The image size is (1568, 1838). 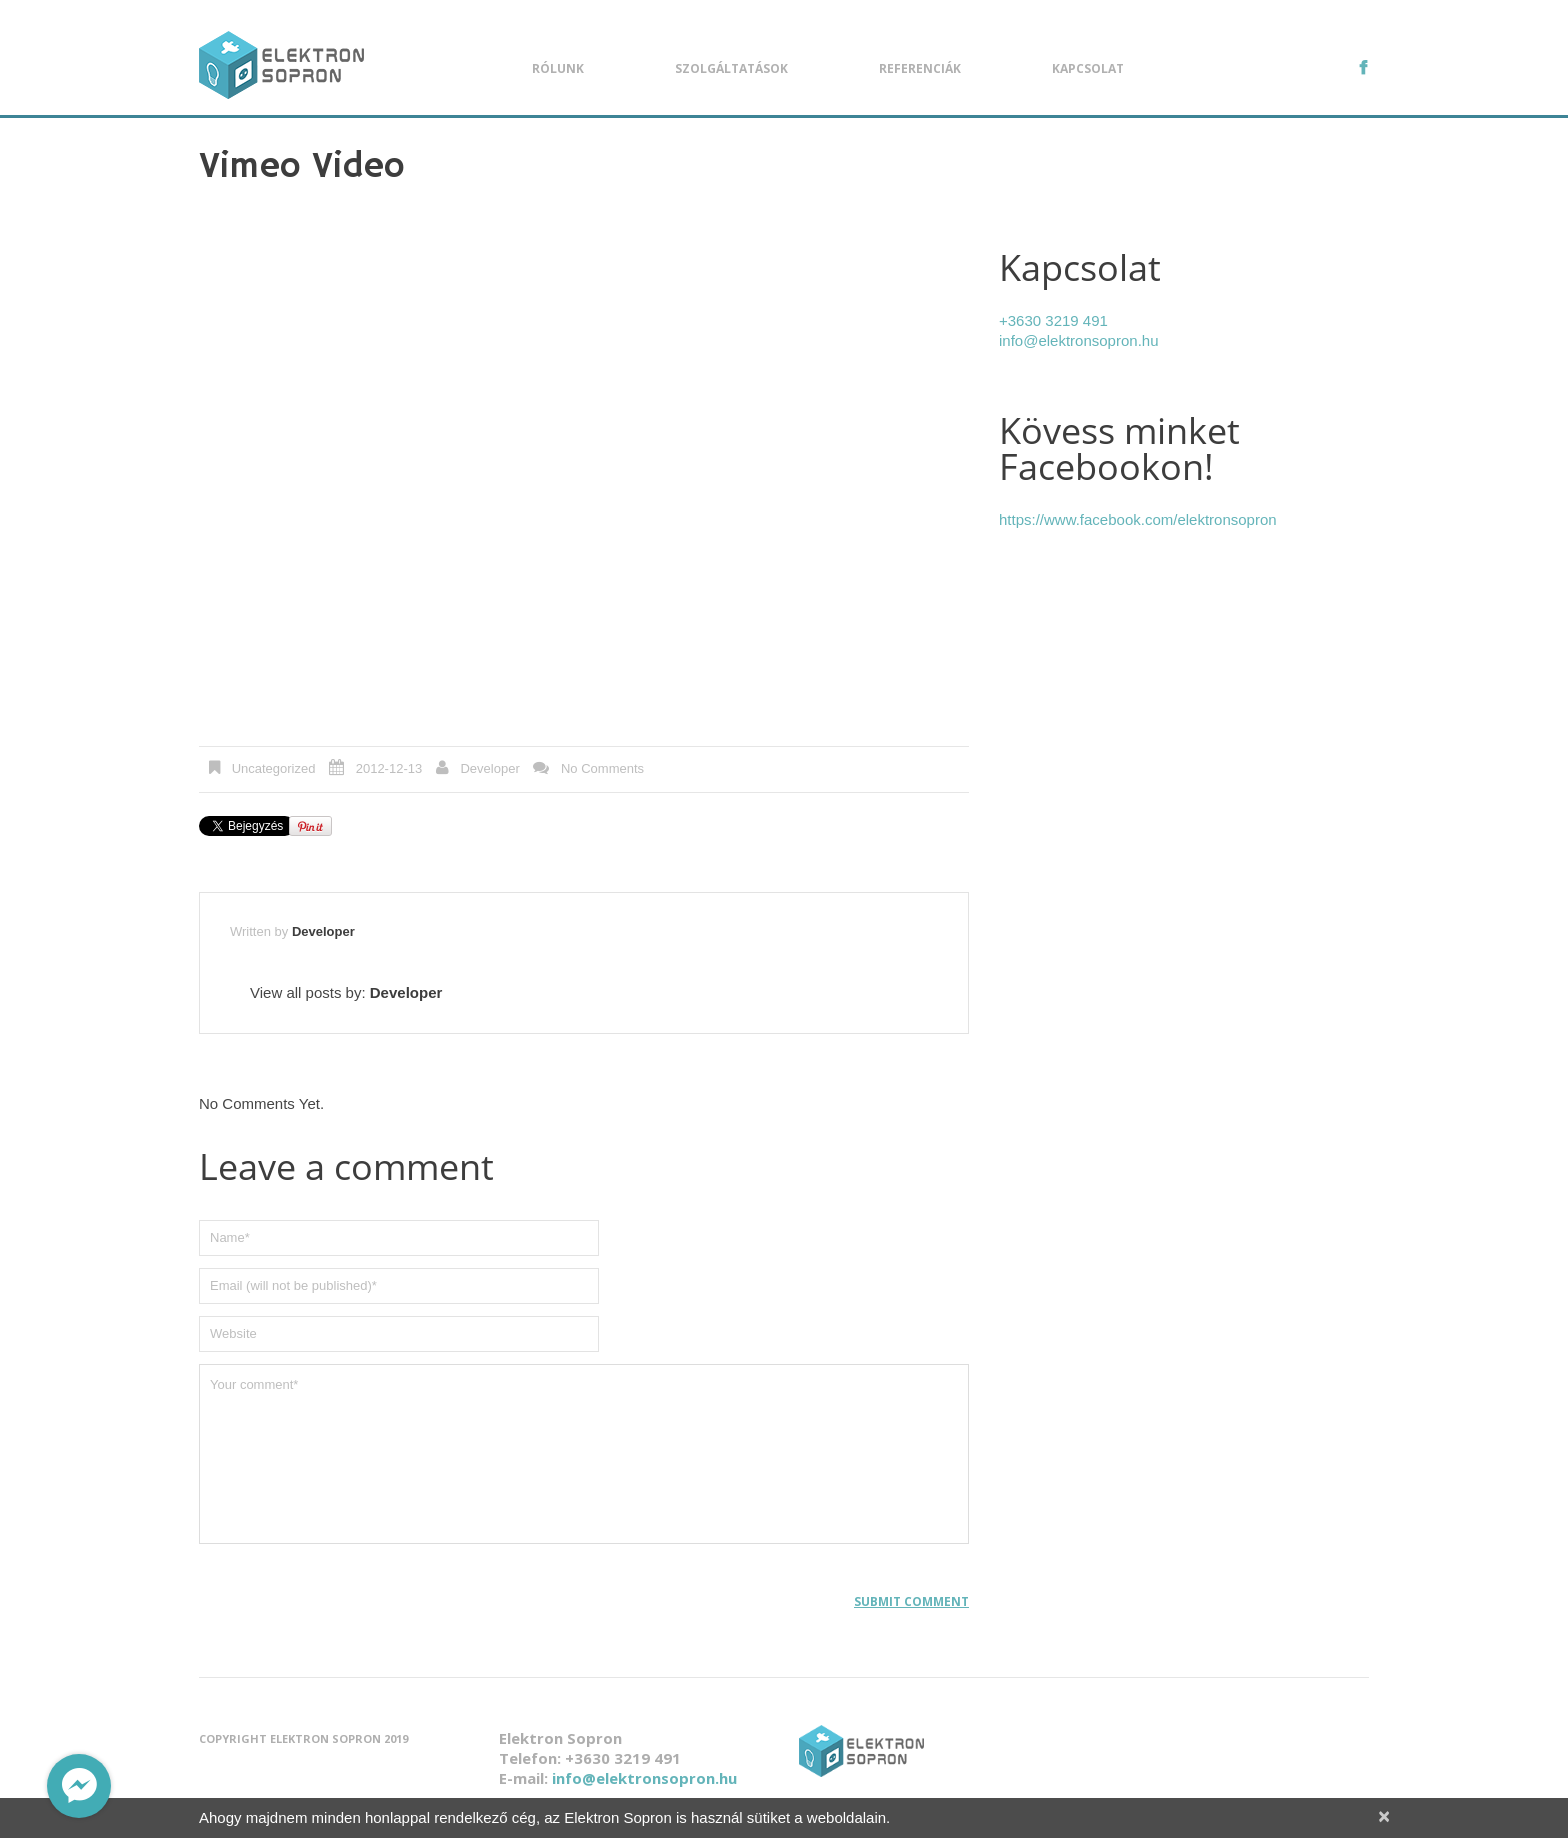 I want to click on Szolgáltatások, so click(x=731, y=68).